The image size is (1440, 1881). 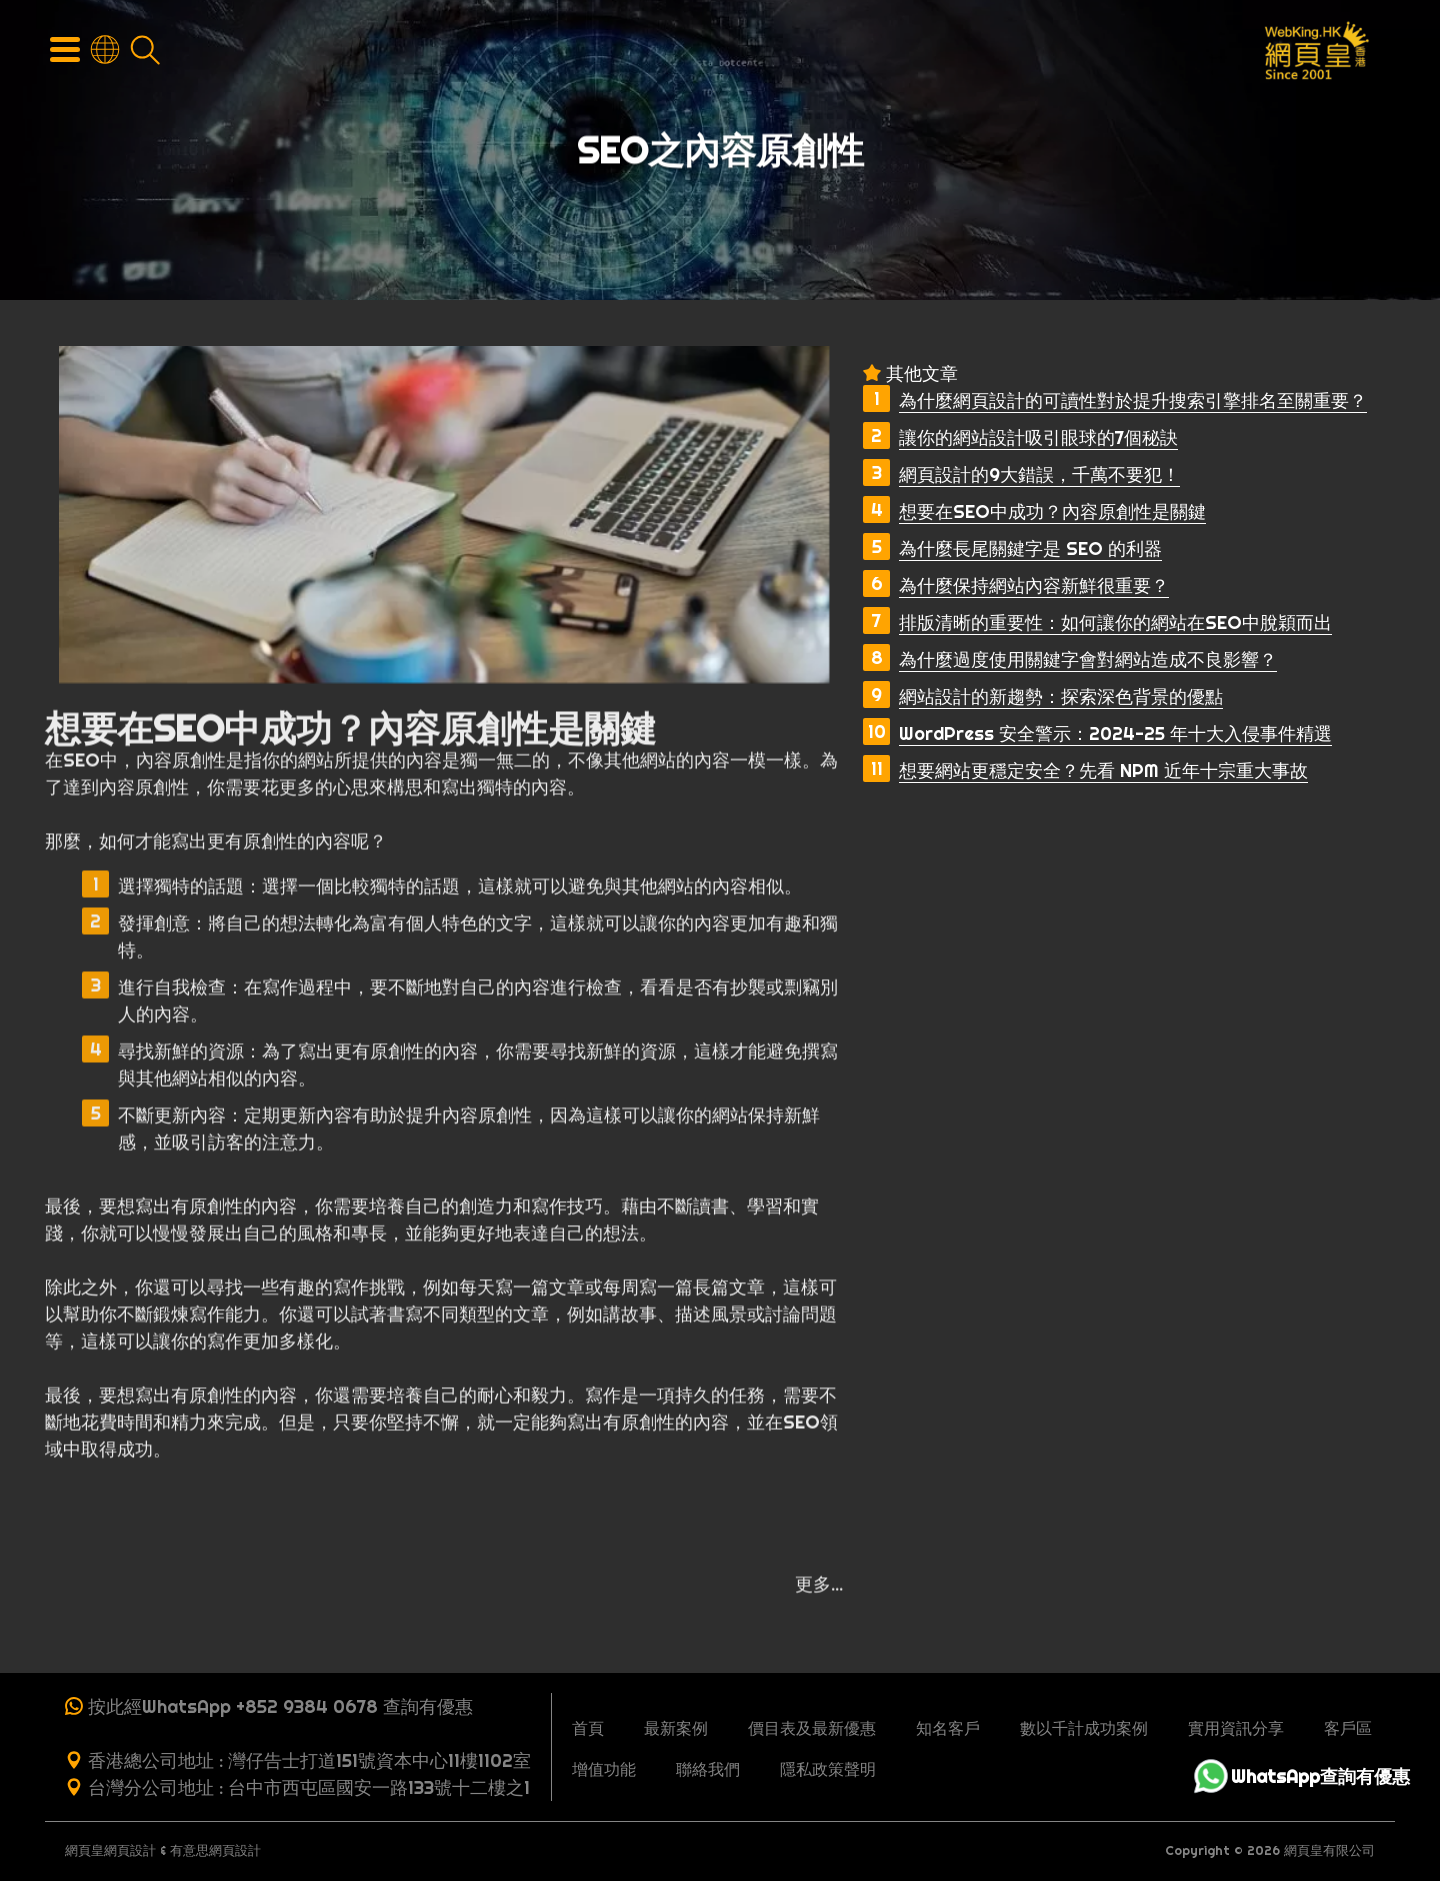 I want to click on 知名客戶, so click(x=948, y=1728).